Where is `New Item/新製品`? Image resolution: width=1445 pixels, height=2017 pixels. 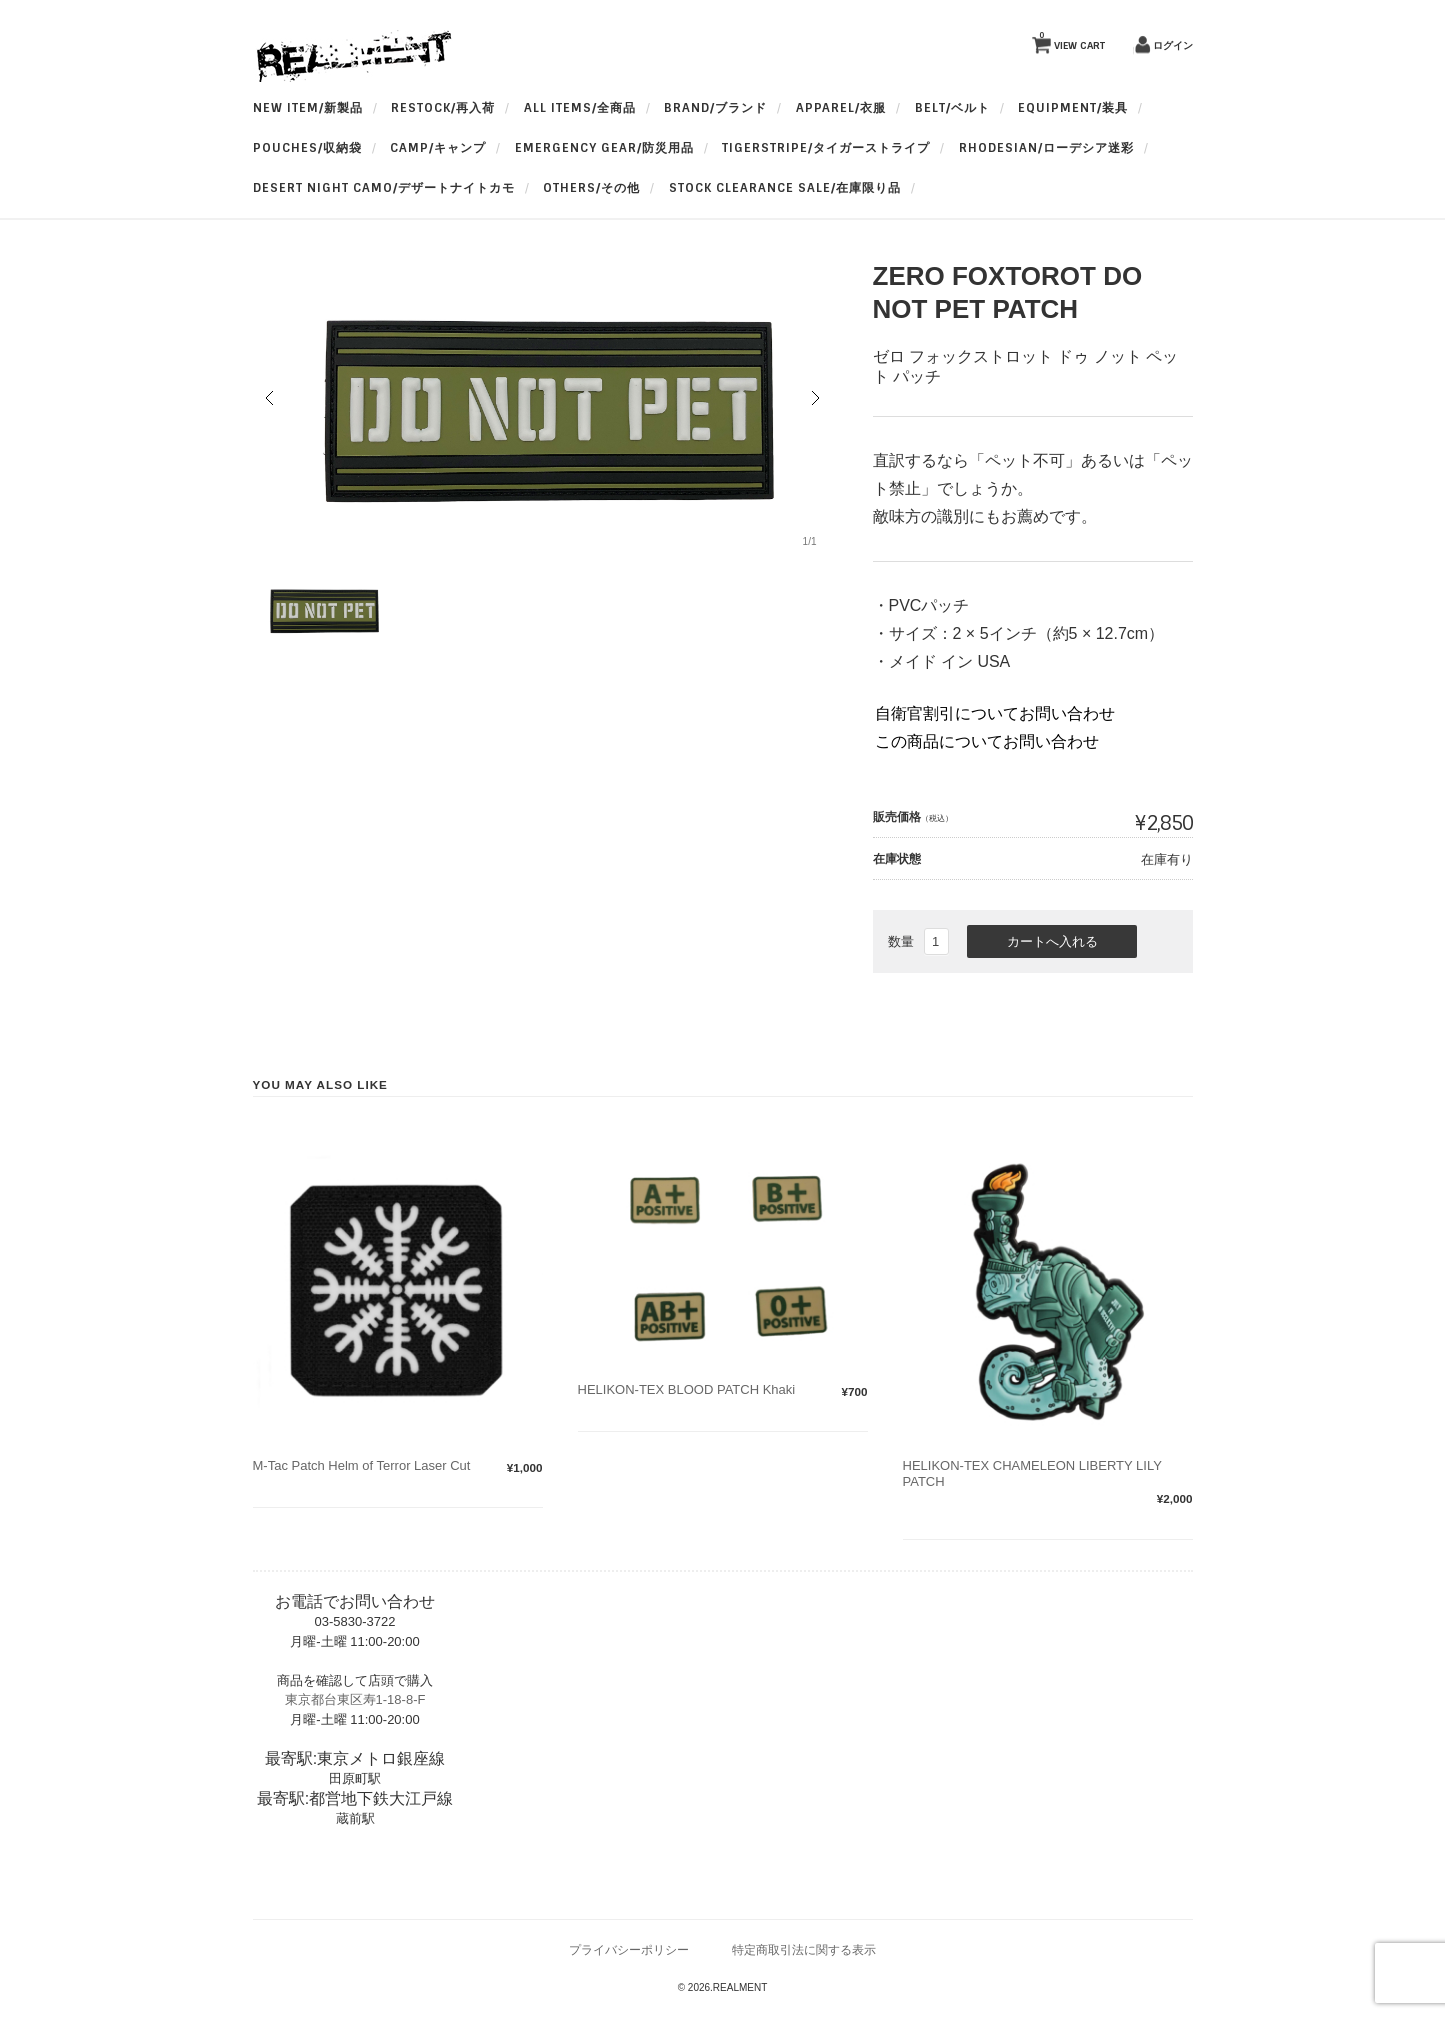
New Item/新製品 is located at coordinates (308, 108).